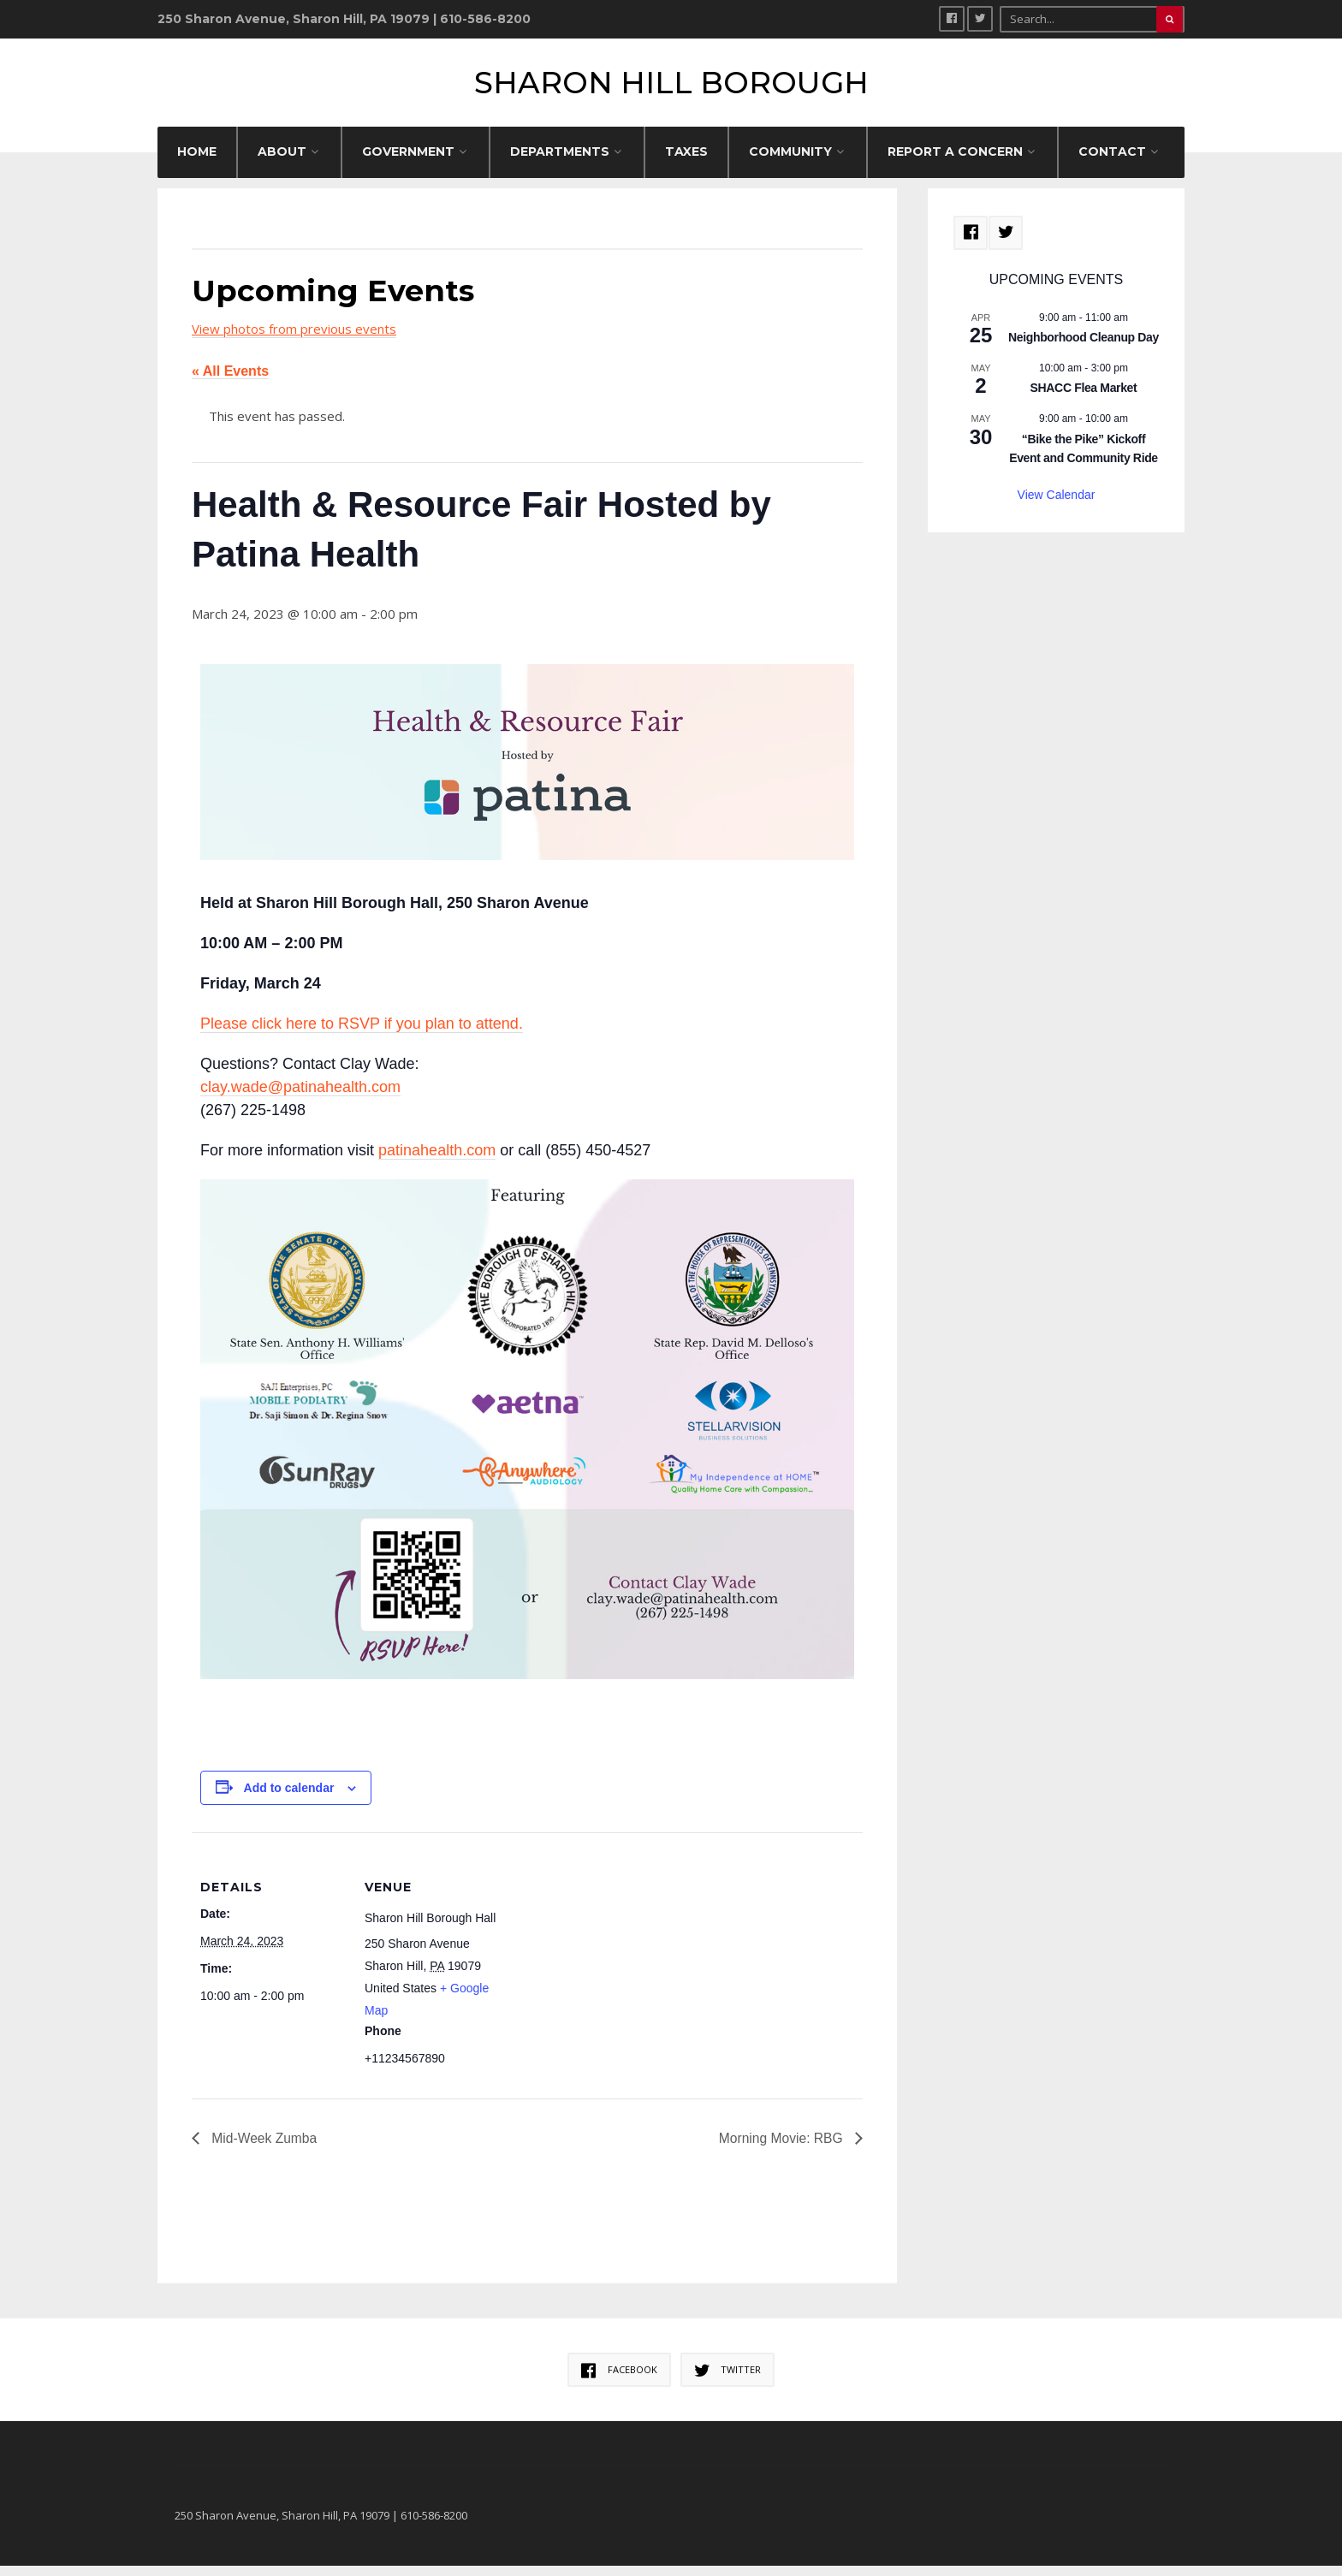 The image size is (1342, 2576). Describe the element at coordinates (790, 161) in the screenshot. I see `COMMUNITY` at that location.